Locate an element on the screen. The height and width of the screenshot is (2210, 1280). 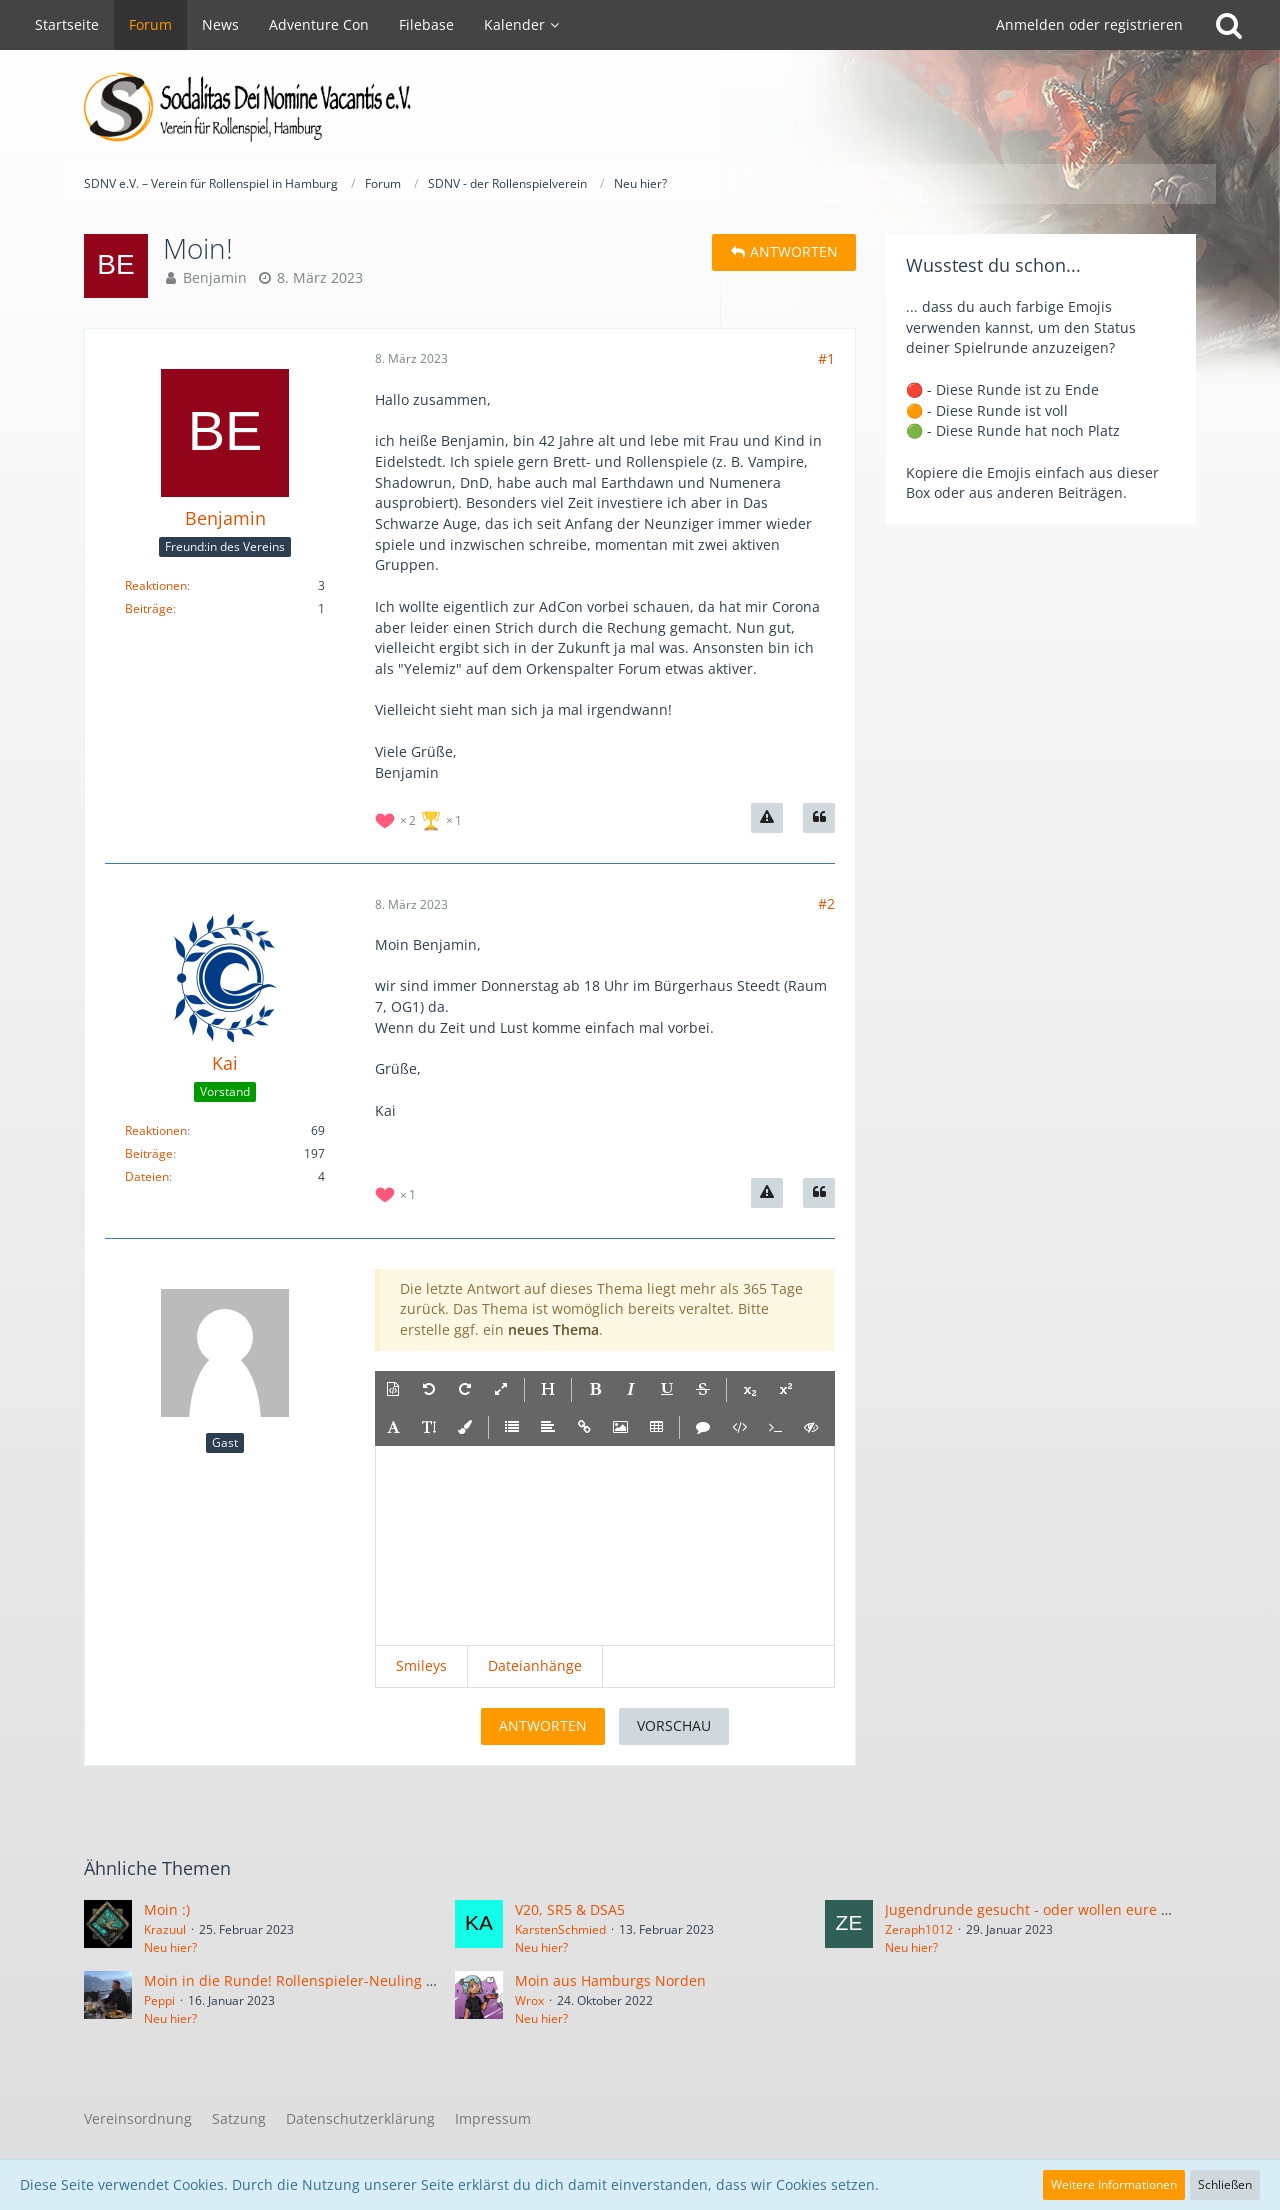
Zeraph1012 is located at coordinates (919, 1929).